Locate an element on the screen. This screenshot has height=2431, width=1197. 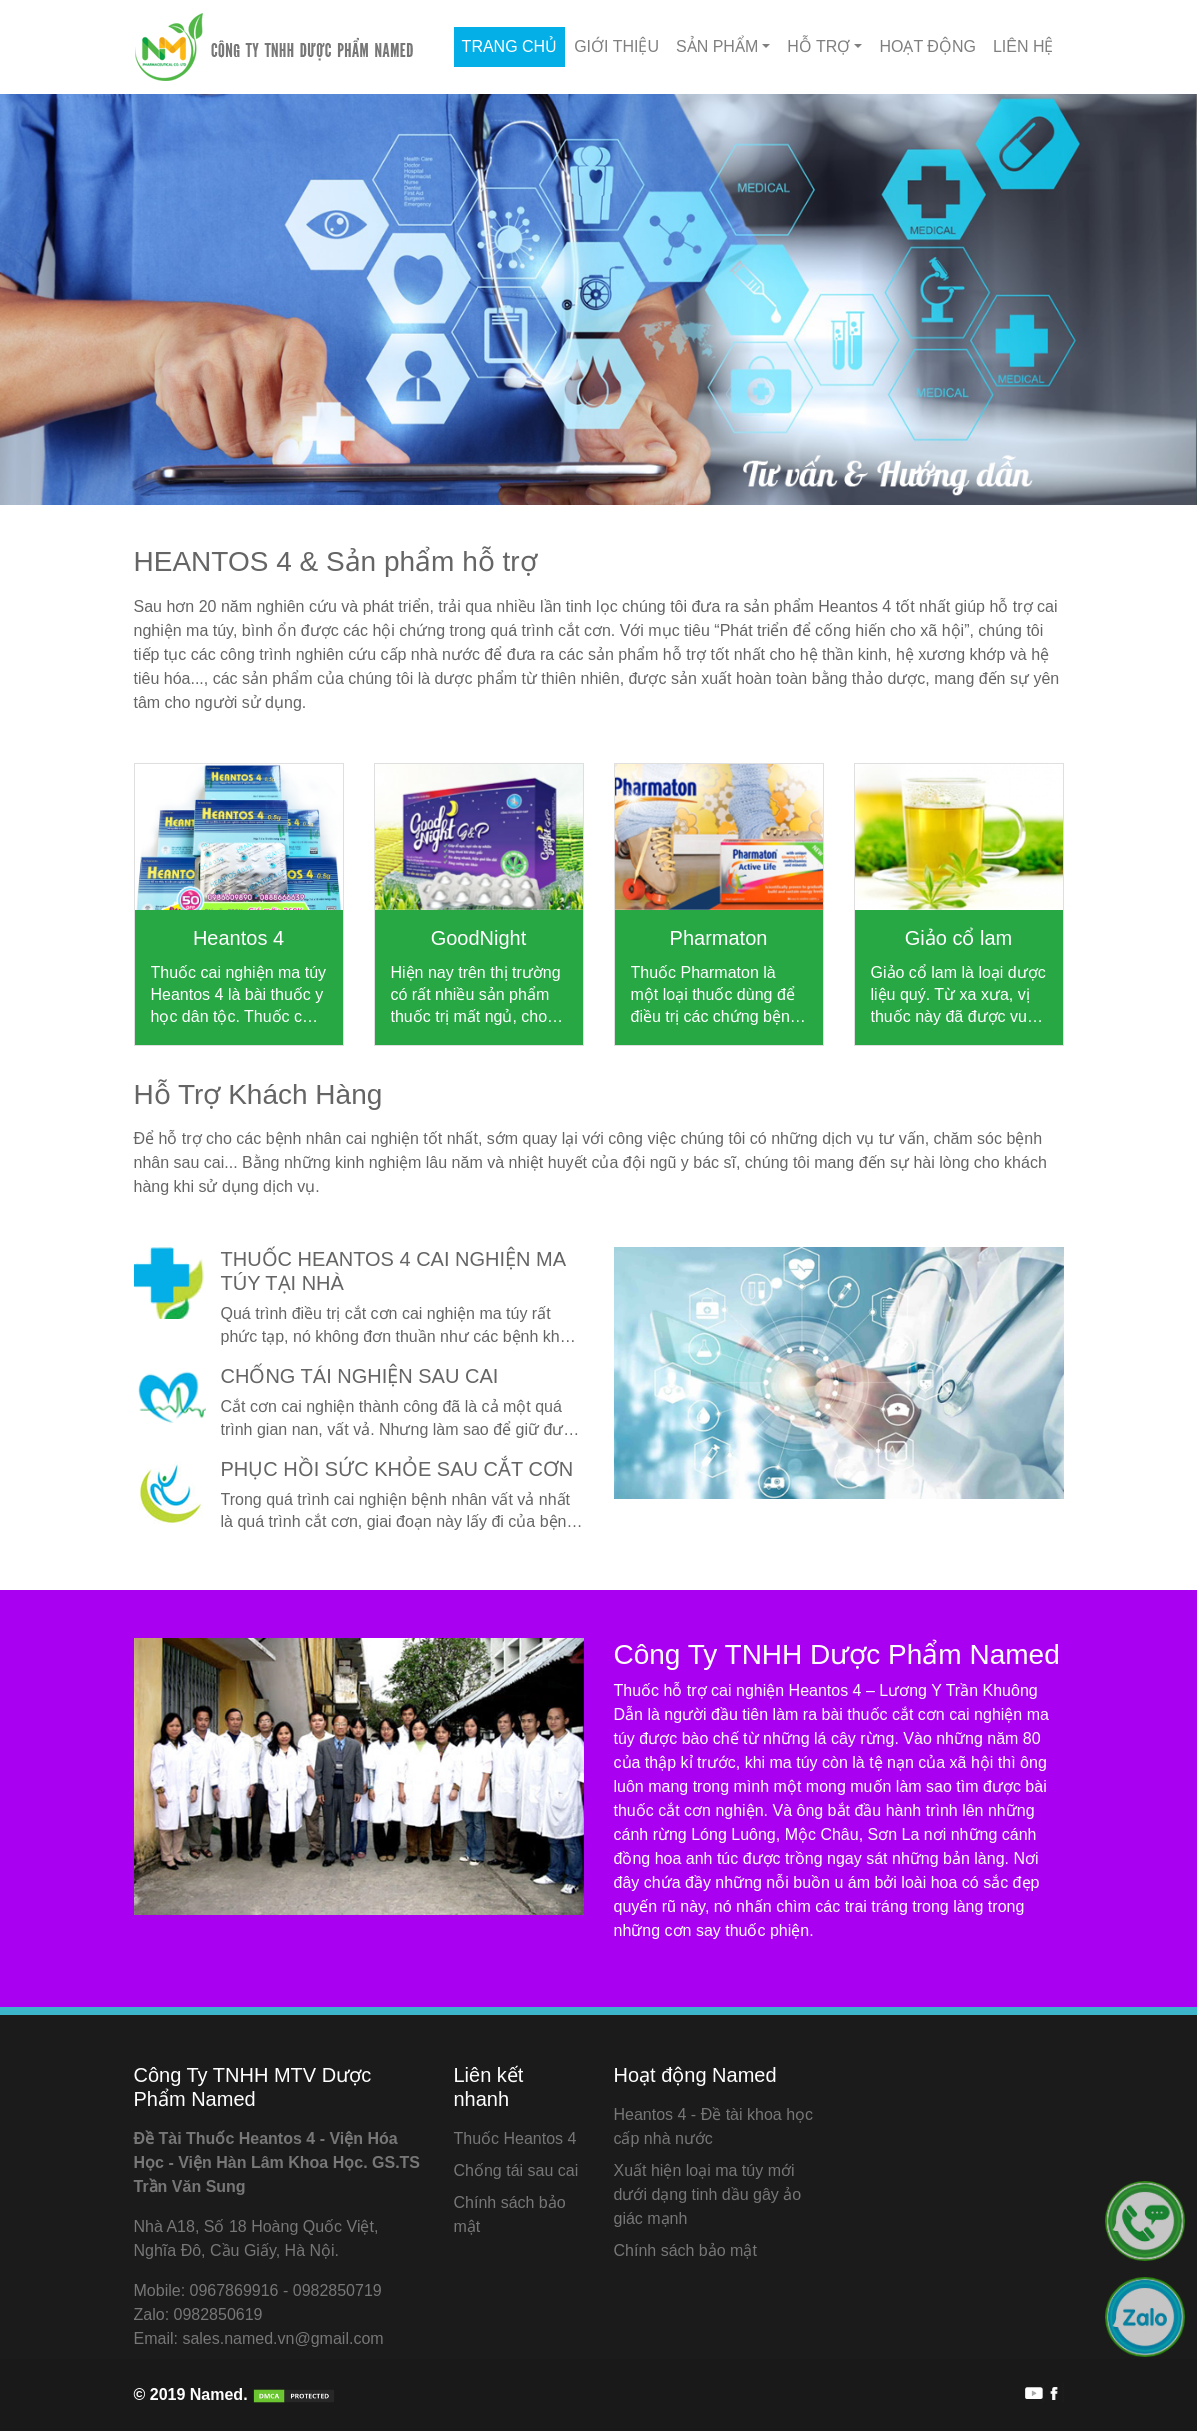
Xuất hiện loại ma túy mới dưới dạng tinh dầu gây ảo giác mạnh is located at coordinates (707, 2194).